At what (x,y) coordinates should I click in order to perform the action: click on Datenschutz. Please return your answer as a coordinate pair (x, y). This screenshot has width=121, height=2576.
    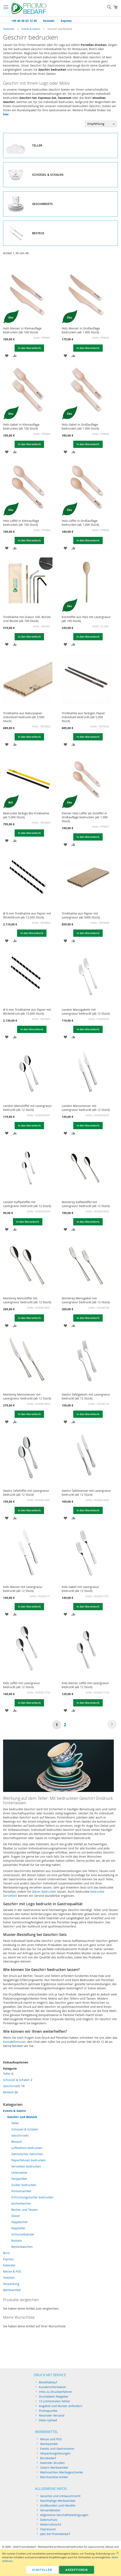
    Looking at the image, I should click on (48, 2520).